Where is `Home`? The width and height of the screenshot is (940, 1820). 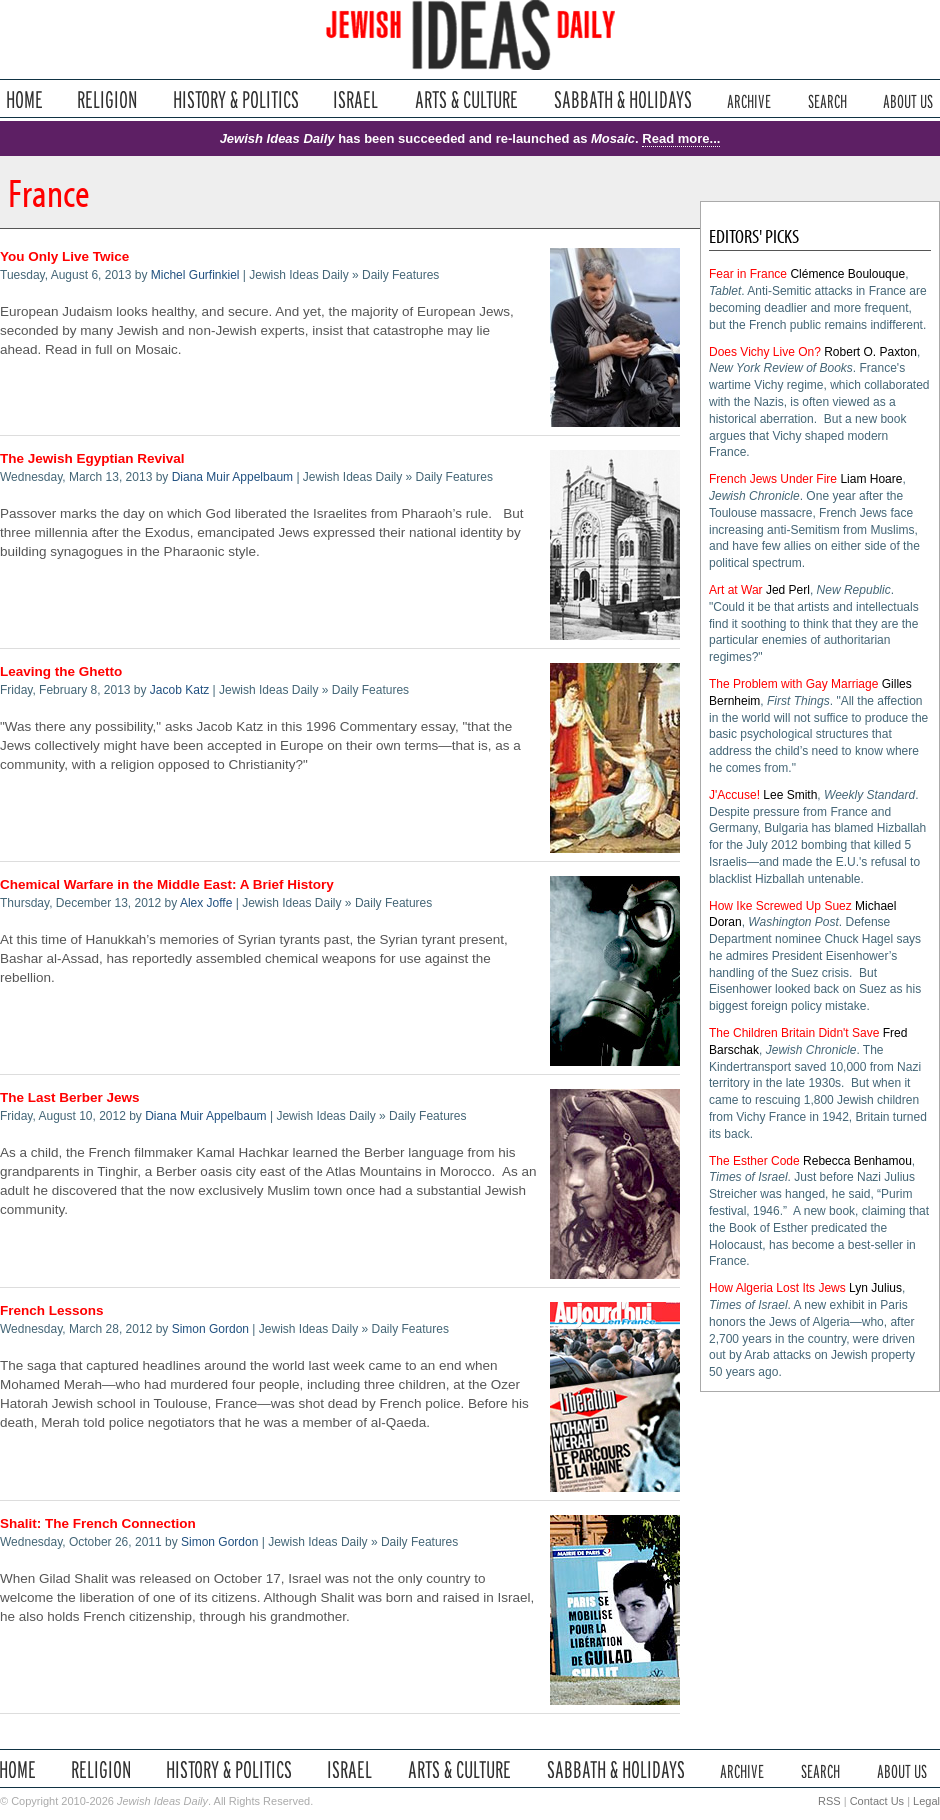 Home is located at coordinates (24, 99).